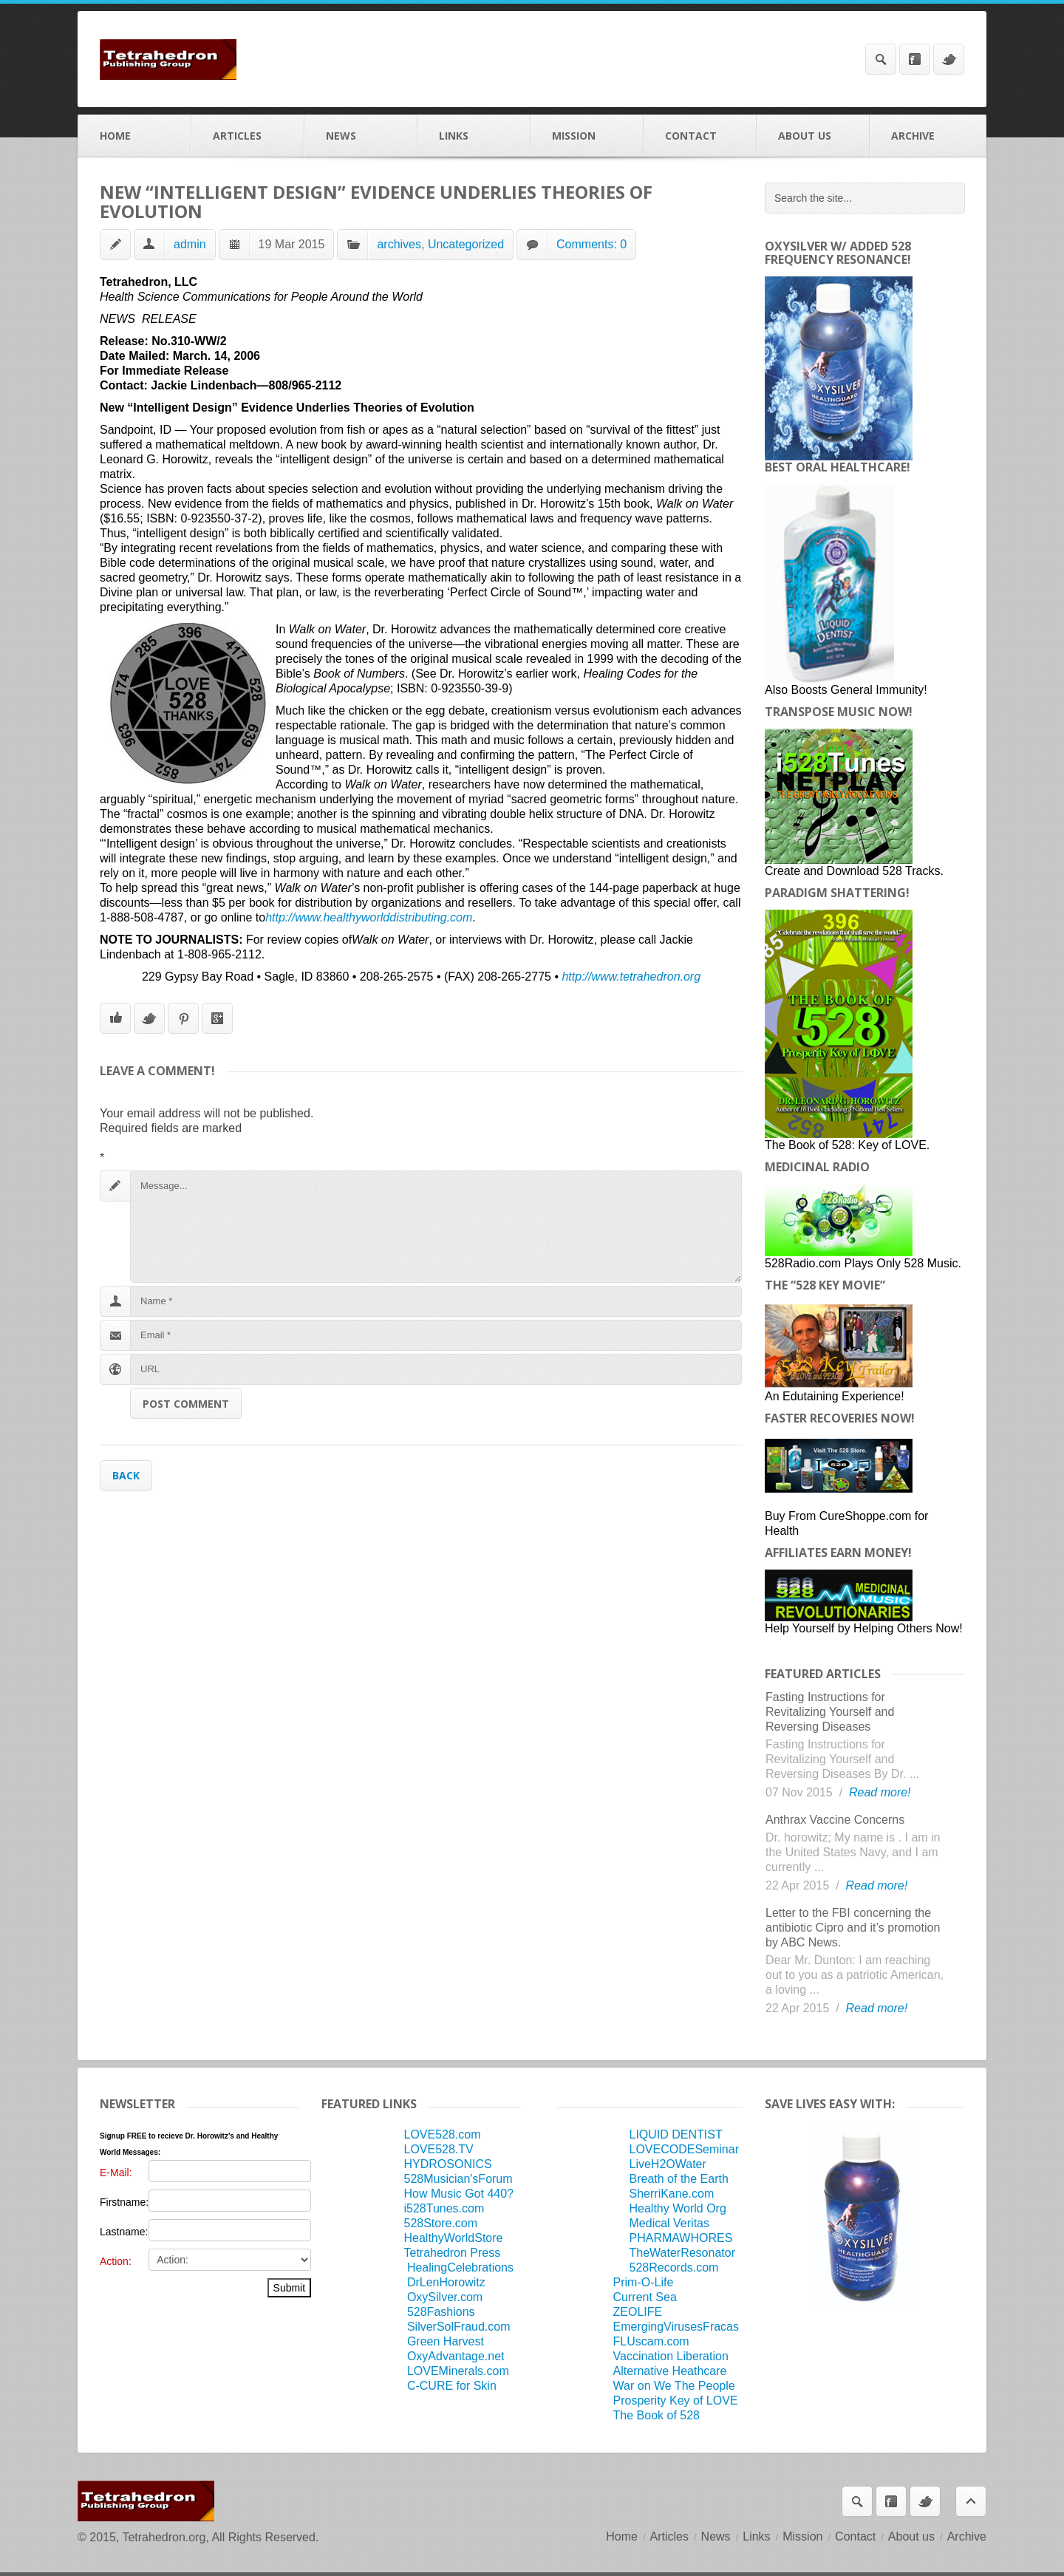  Describe the element at coordinates (675, 2400) in the screenshot. I see `Prosperity Key of LOVE` at that location.